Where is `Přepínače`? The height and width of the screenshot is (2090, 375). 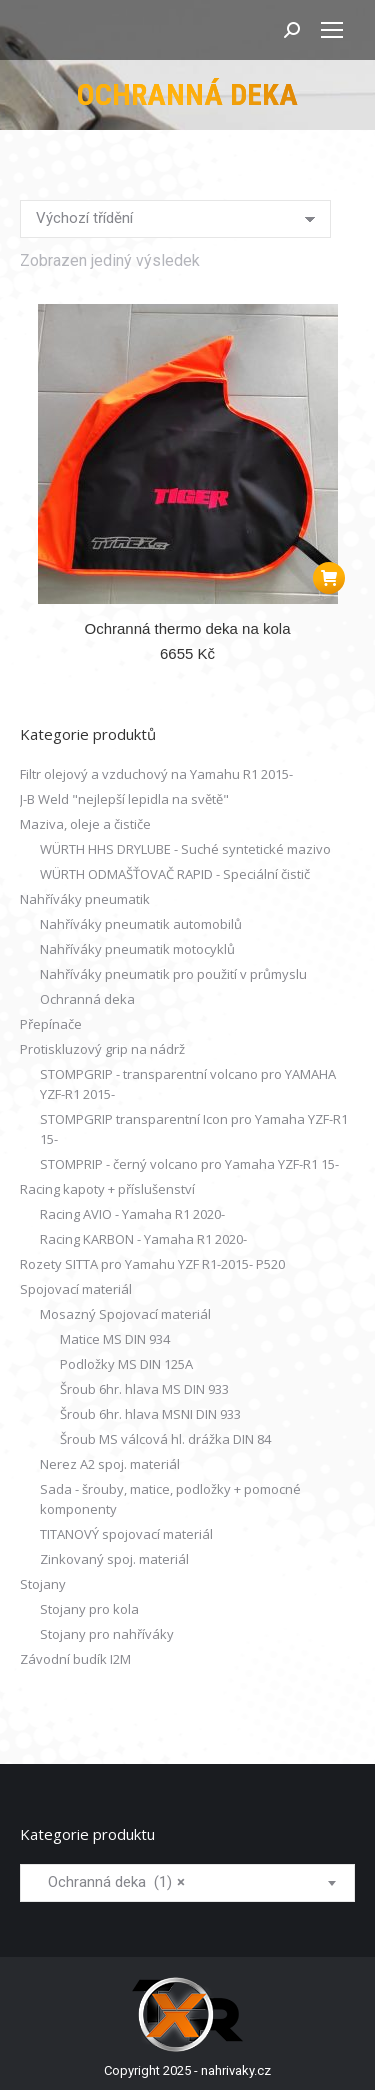
Přepínače is located at coordinates (51, 1024).